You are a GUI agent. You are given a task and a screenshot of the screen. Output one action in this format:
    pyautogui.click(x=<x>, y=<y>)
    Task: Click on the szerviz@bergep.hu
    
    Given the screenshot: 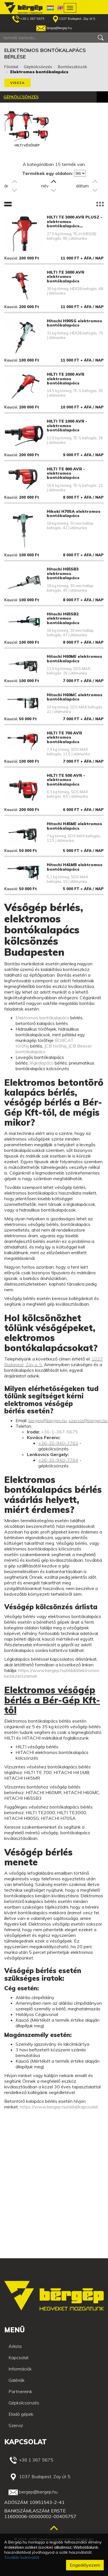 What is the action you would take?
    pyautogui.click(x=88, y=1420)
    